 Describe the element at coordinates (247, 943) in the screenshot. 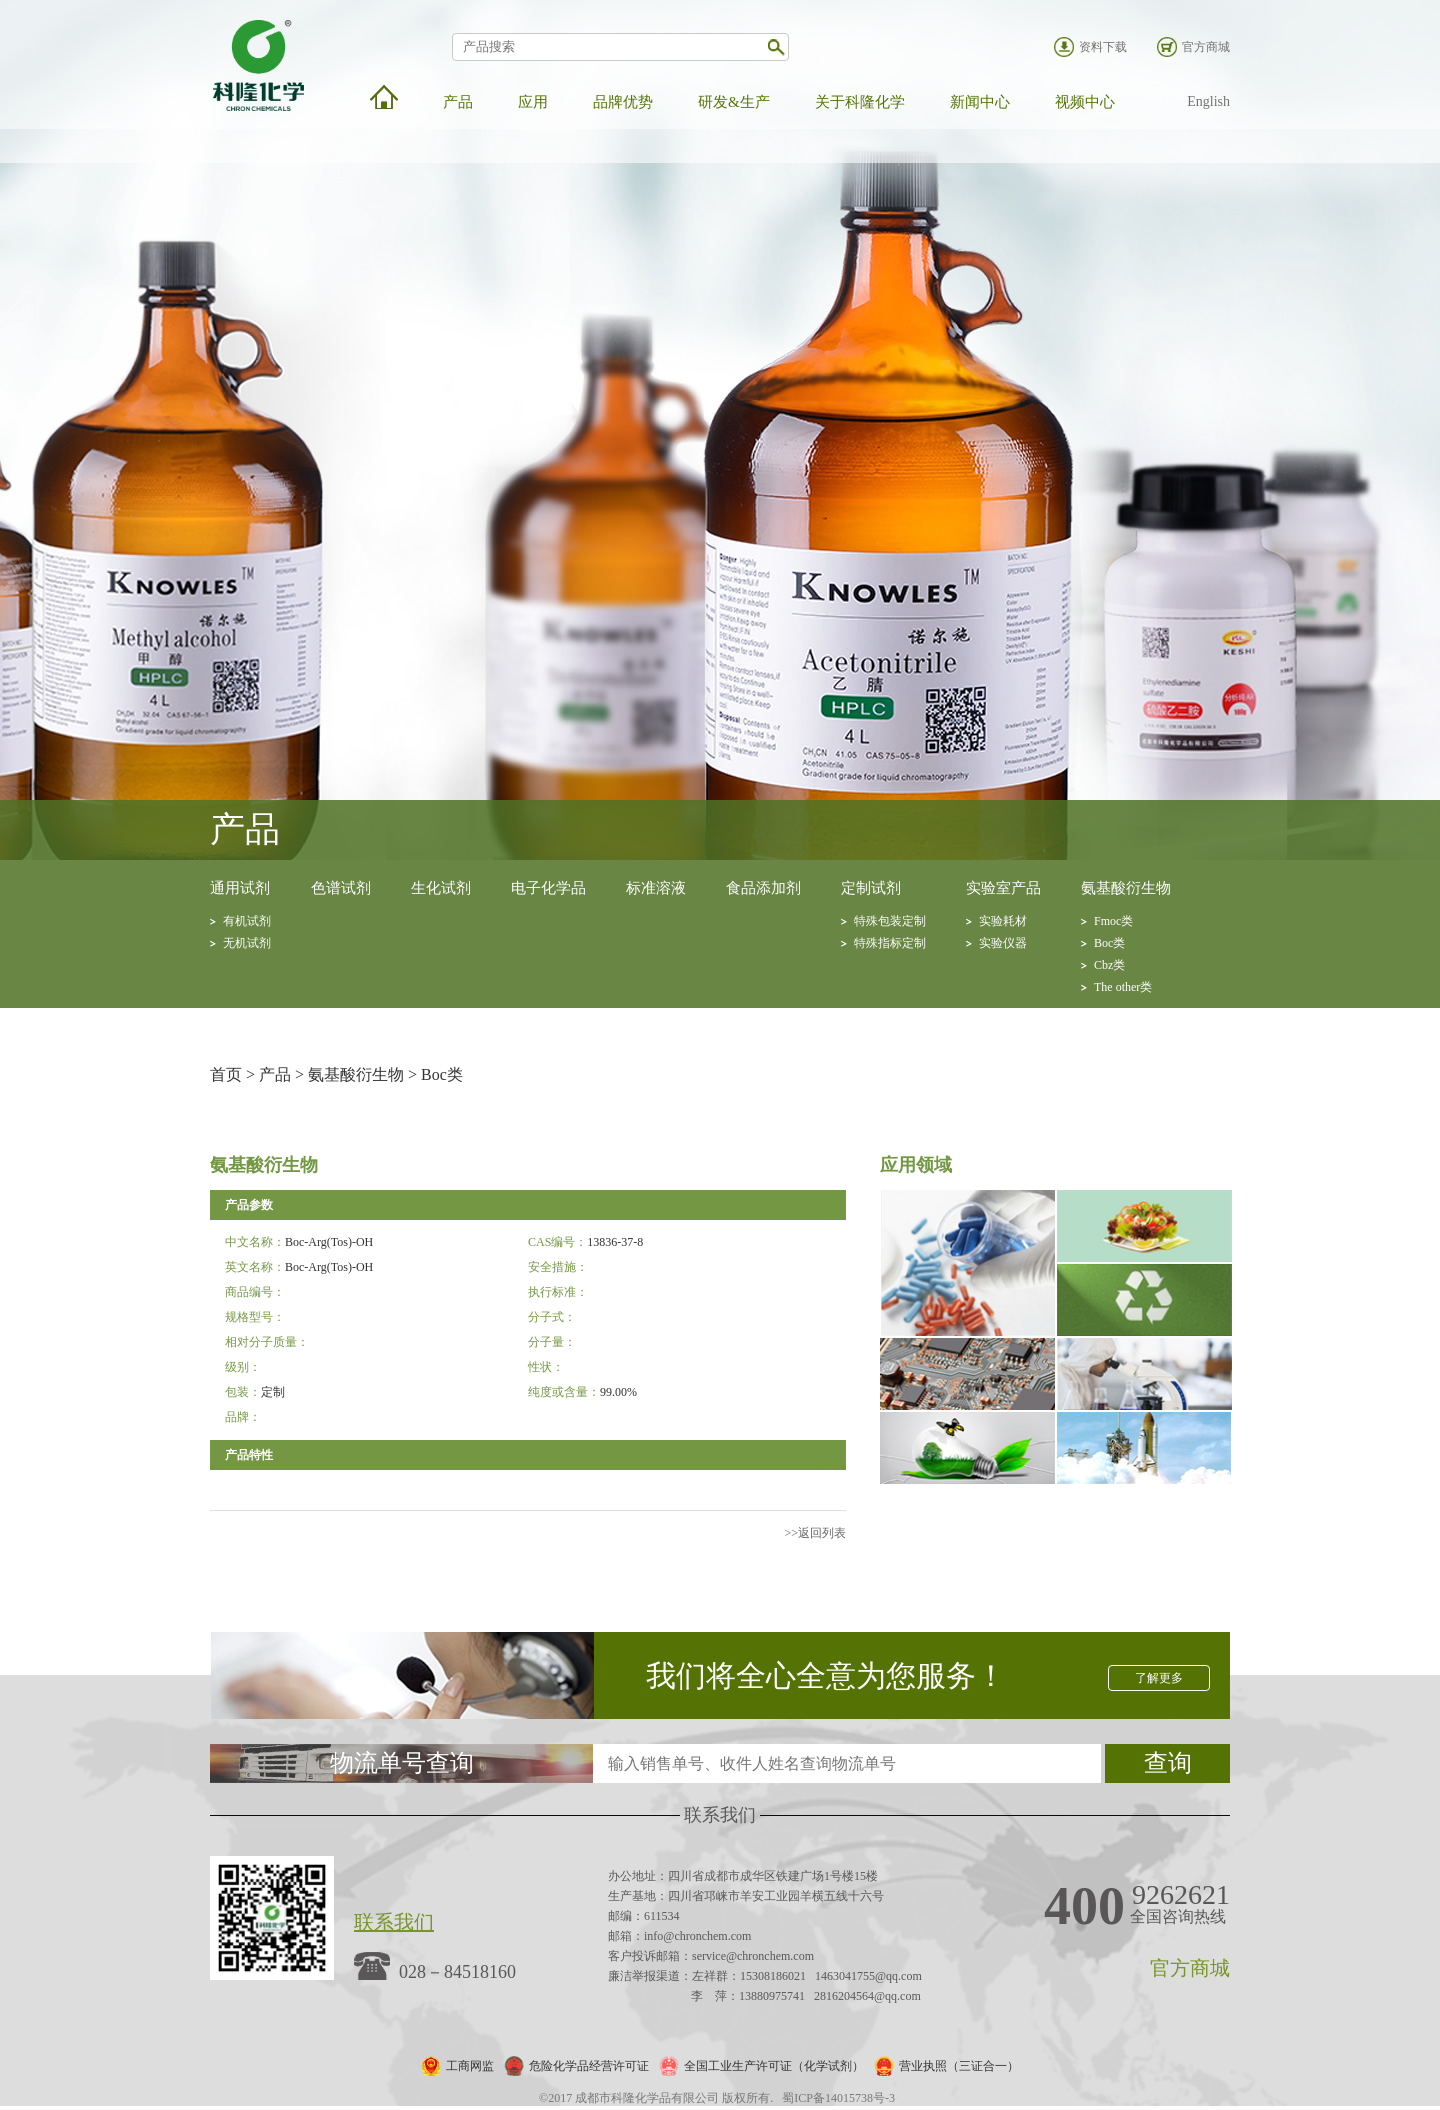

I see `无机试剂` at that location.